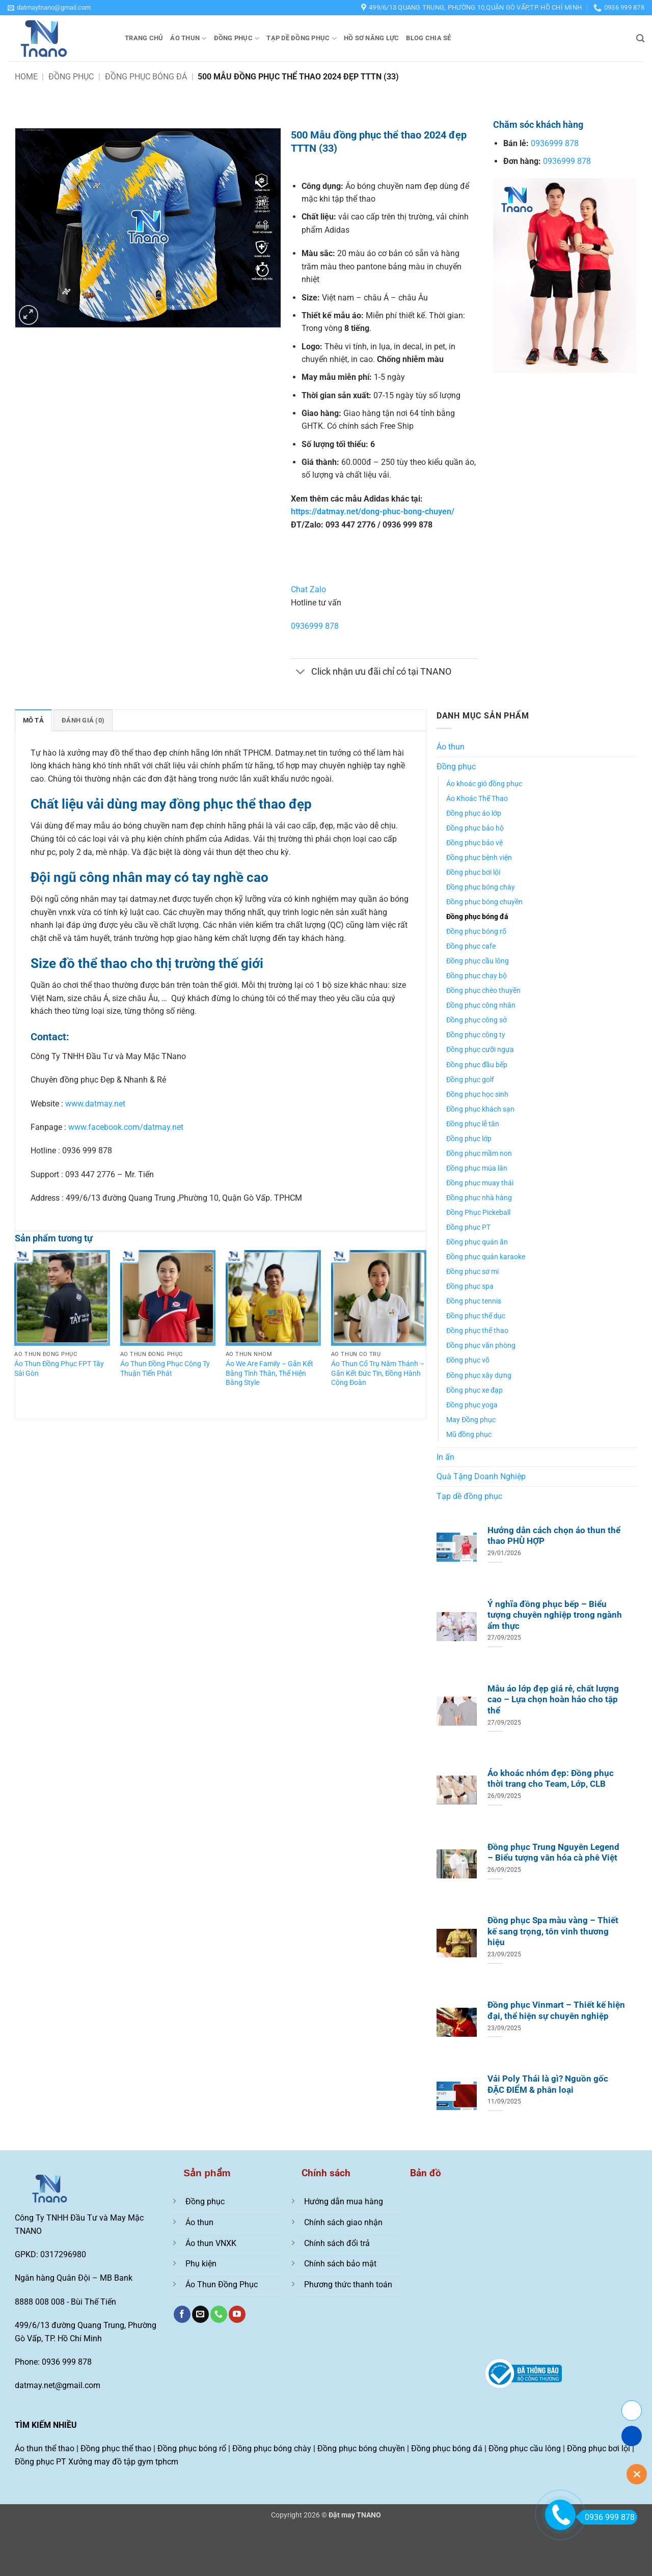  Describe the element at coordinates (144, 38) in the screenshot. I see `Trang chủ` at that location.